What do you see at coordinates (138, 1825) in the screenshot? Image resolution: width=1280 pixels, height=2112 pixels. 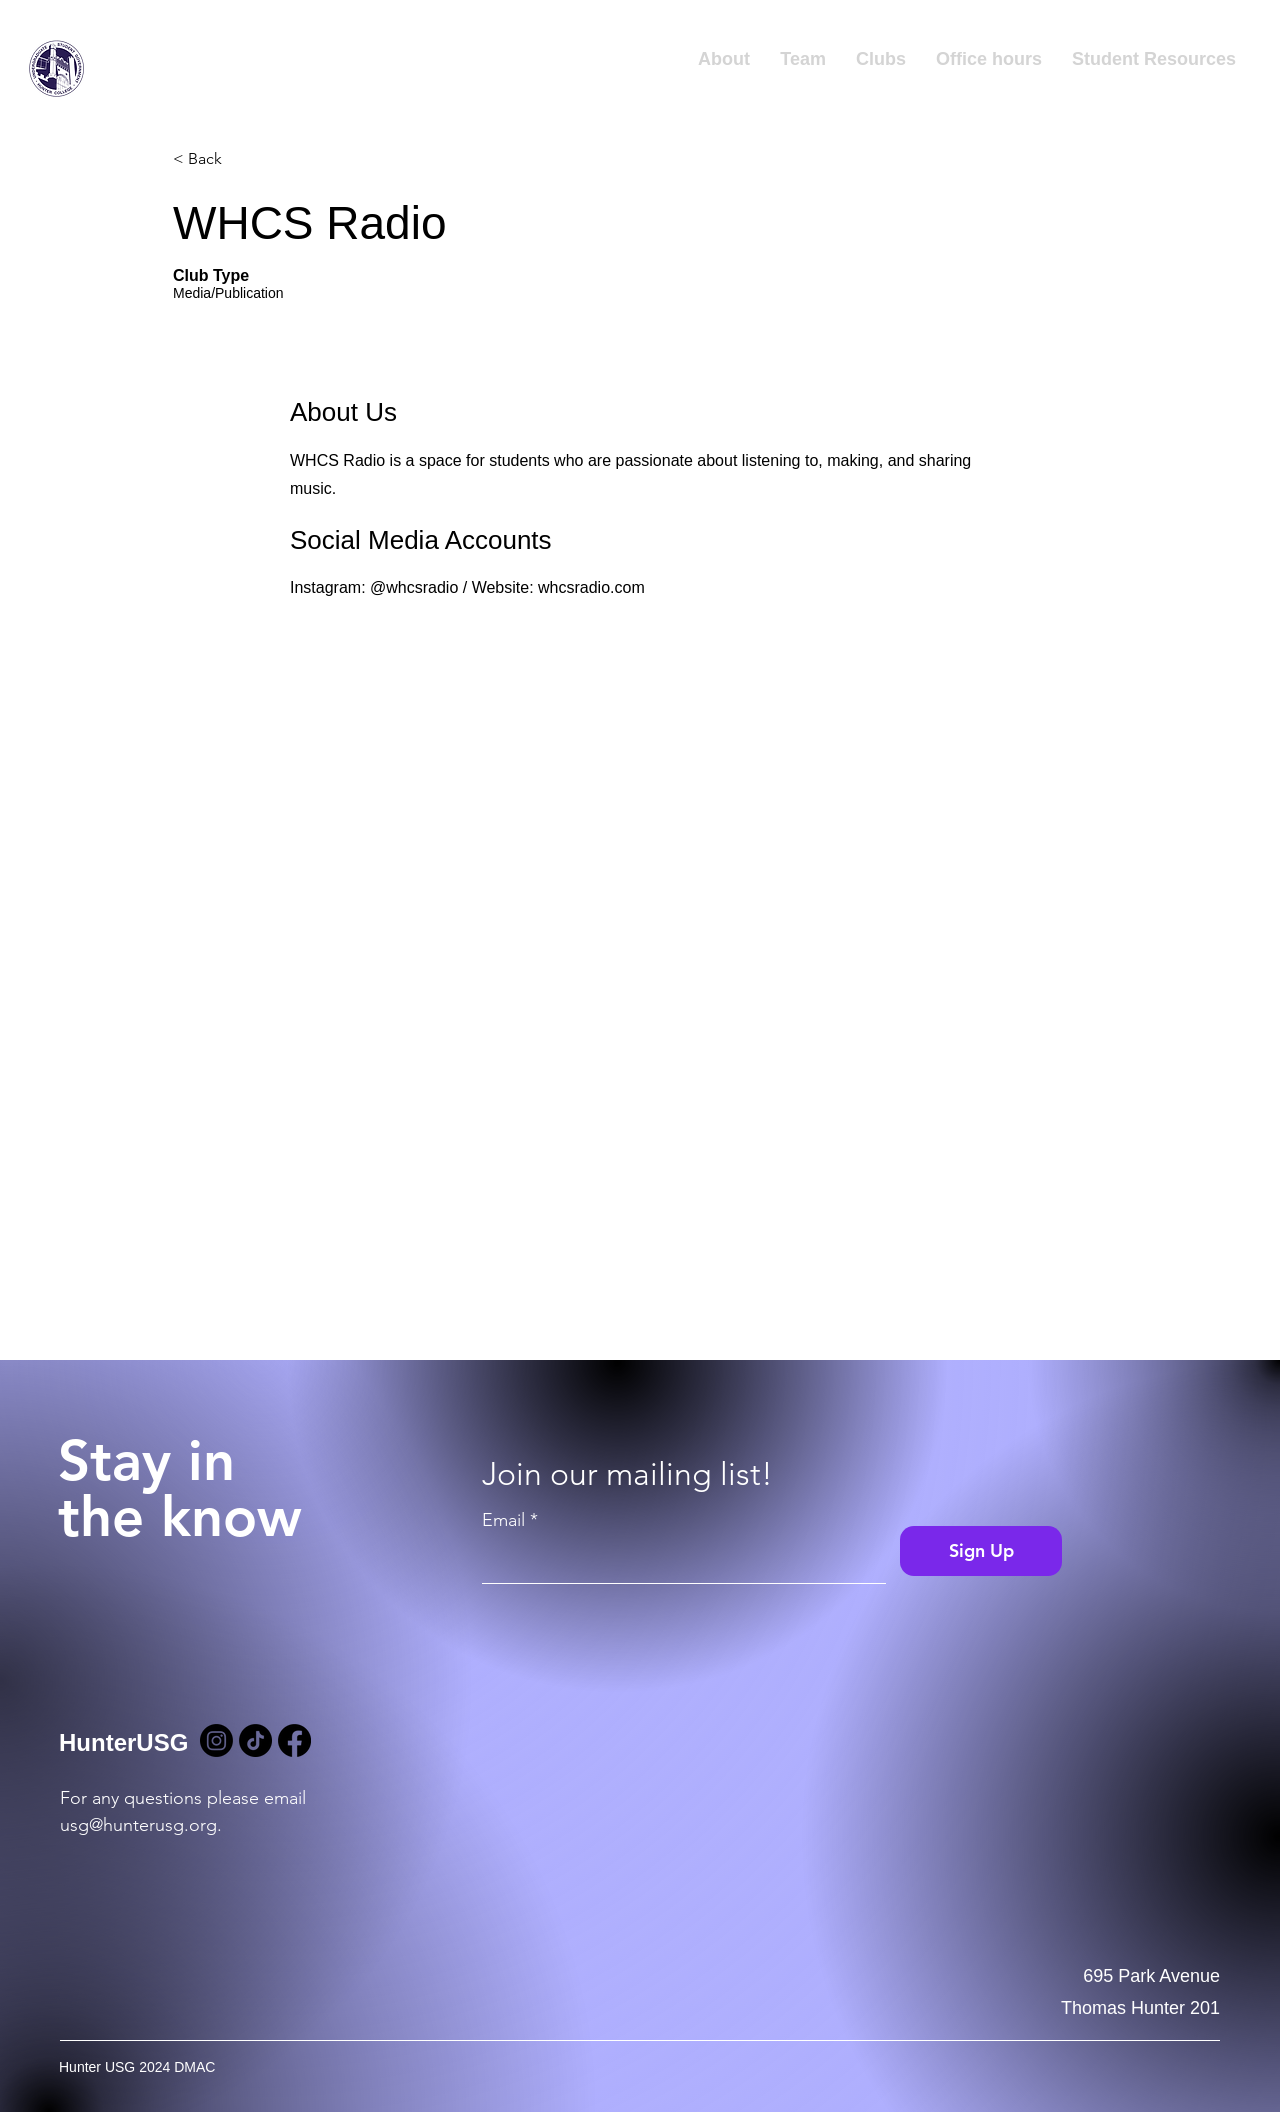 I see `usg@hunterusg.org` at bounding box center [138, 1825].